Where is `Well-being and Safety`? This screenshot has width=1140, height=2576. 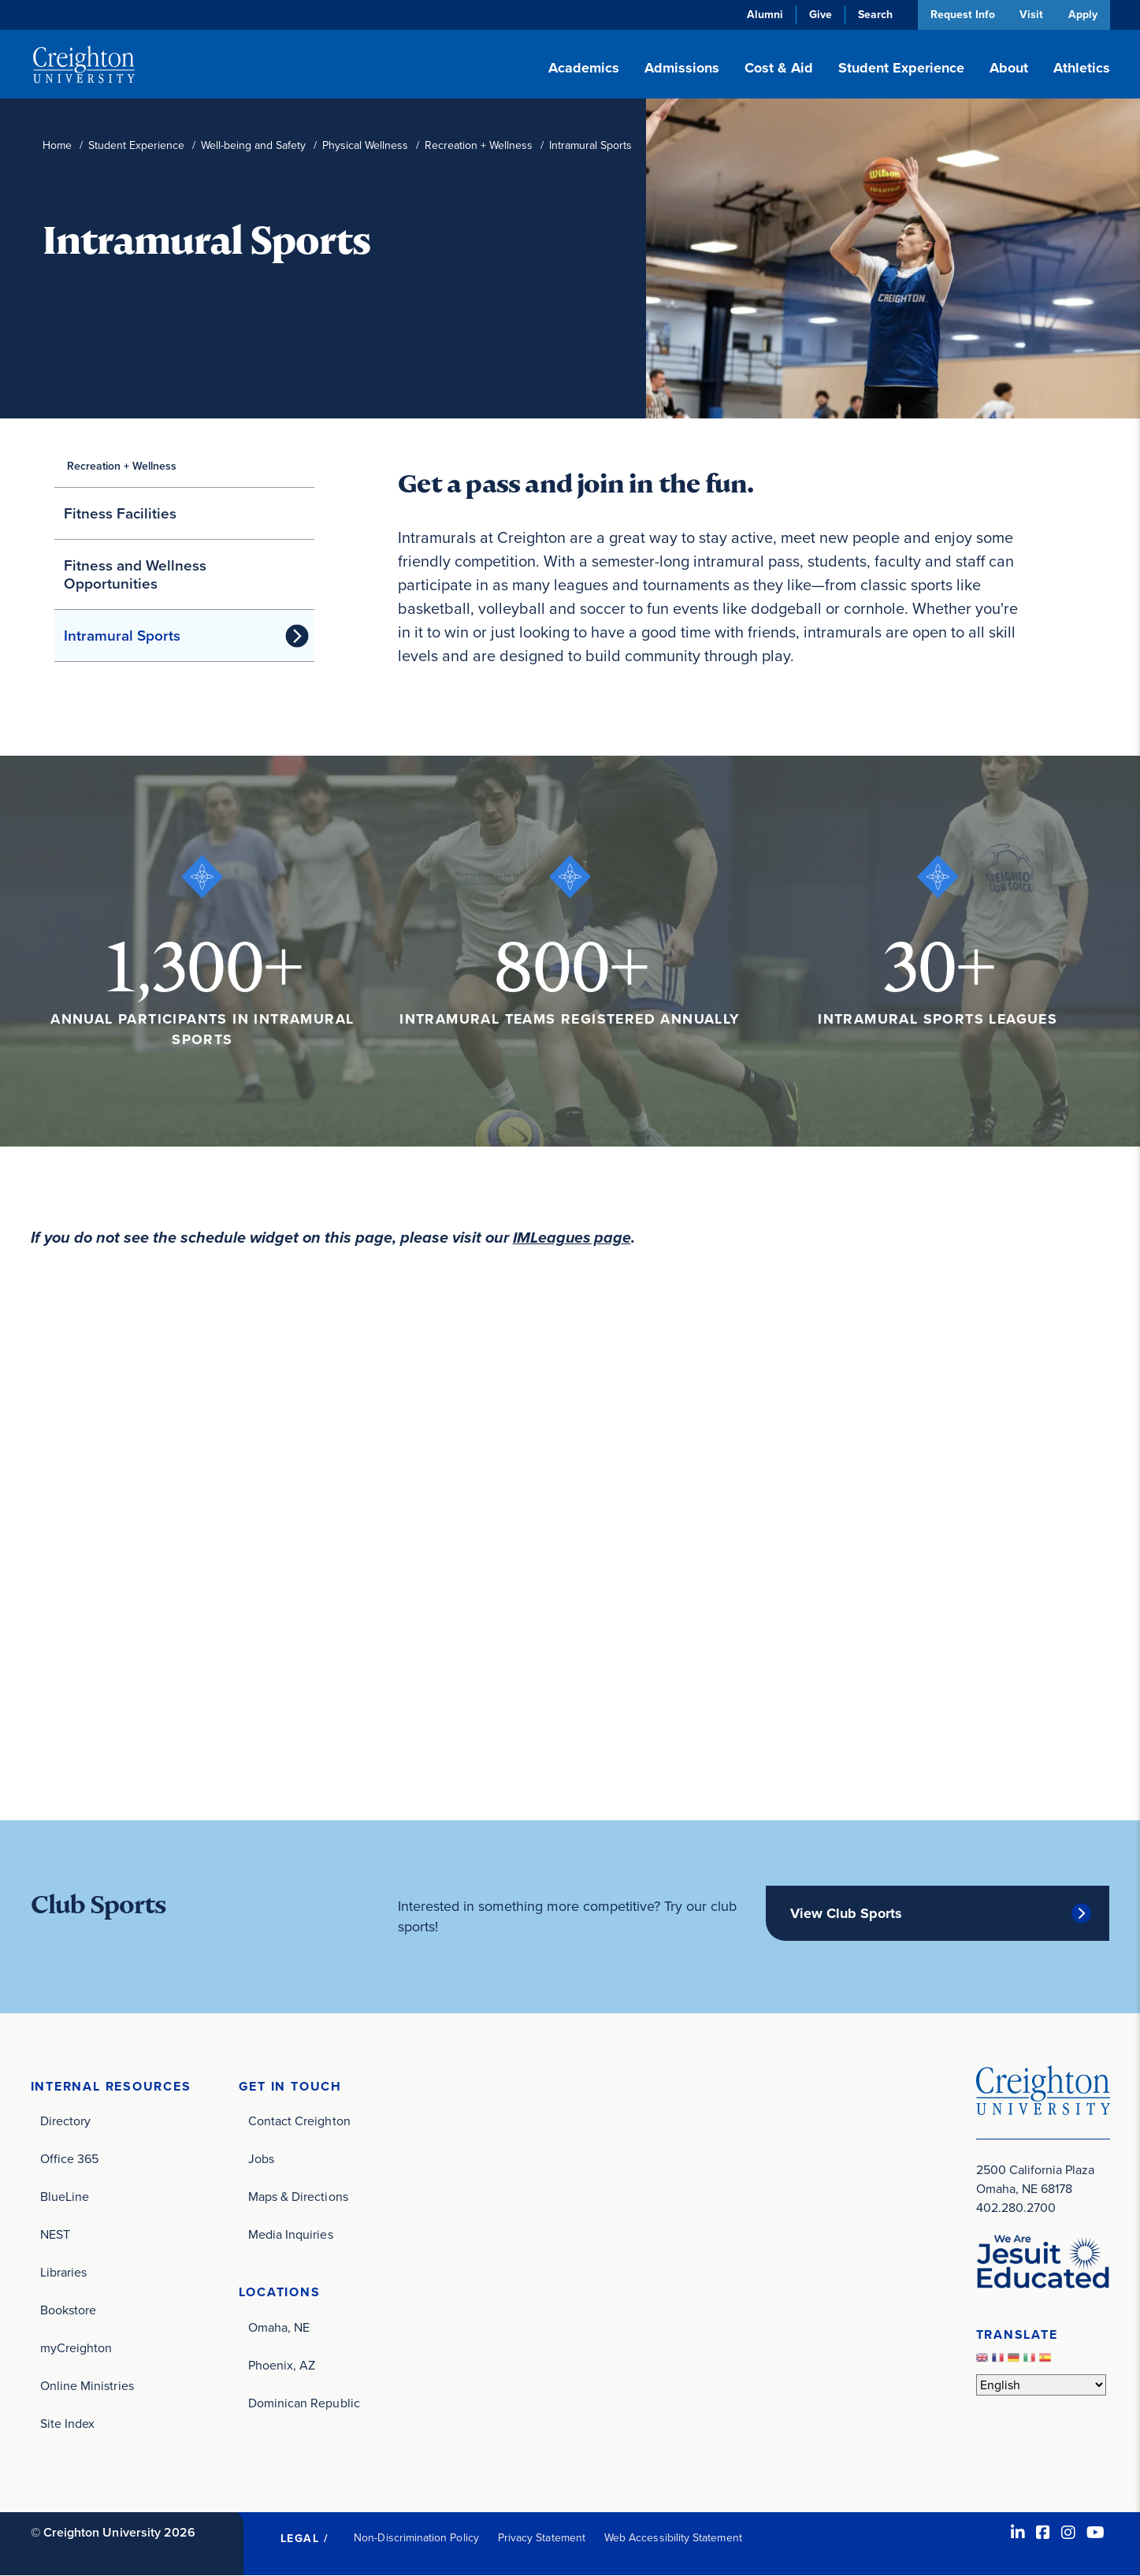
Well-being and Safety is located at coordinates (253, 145).